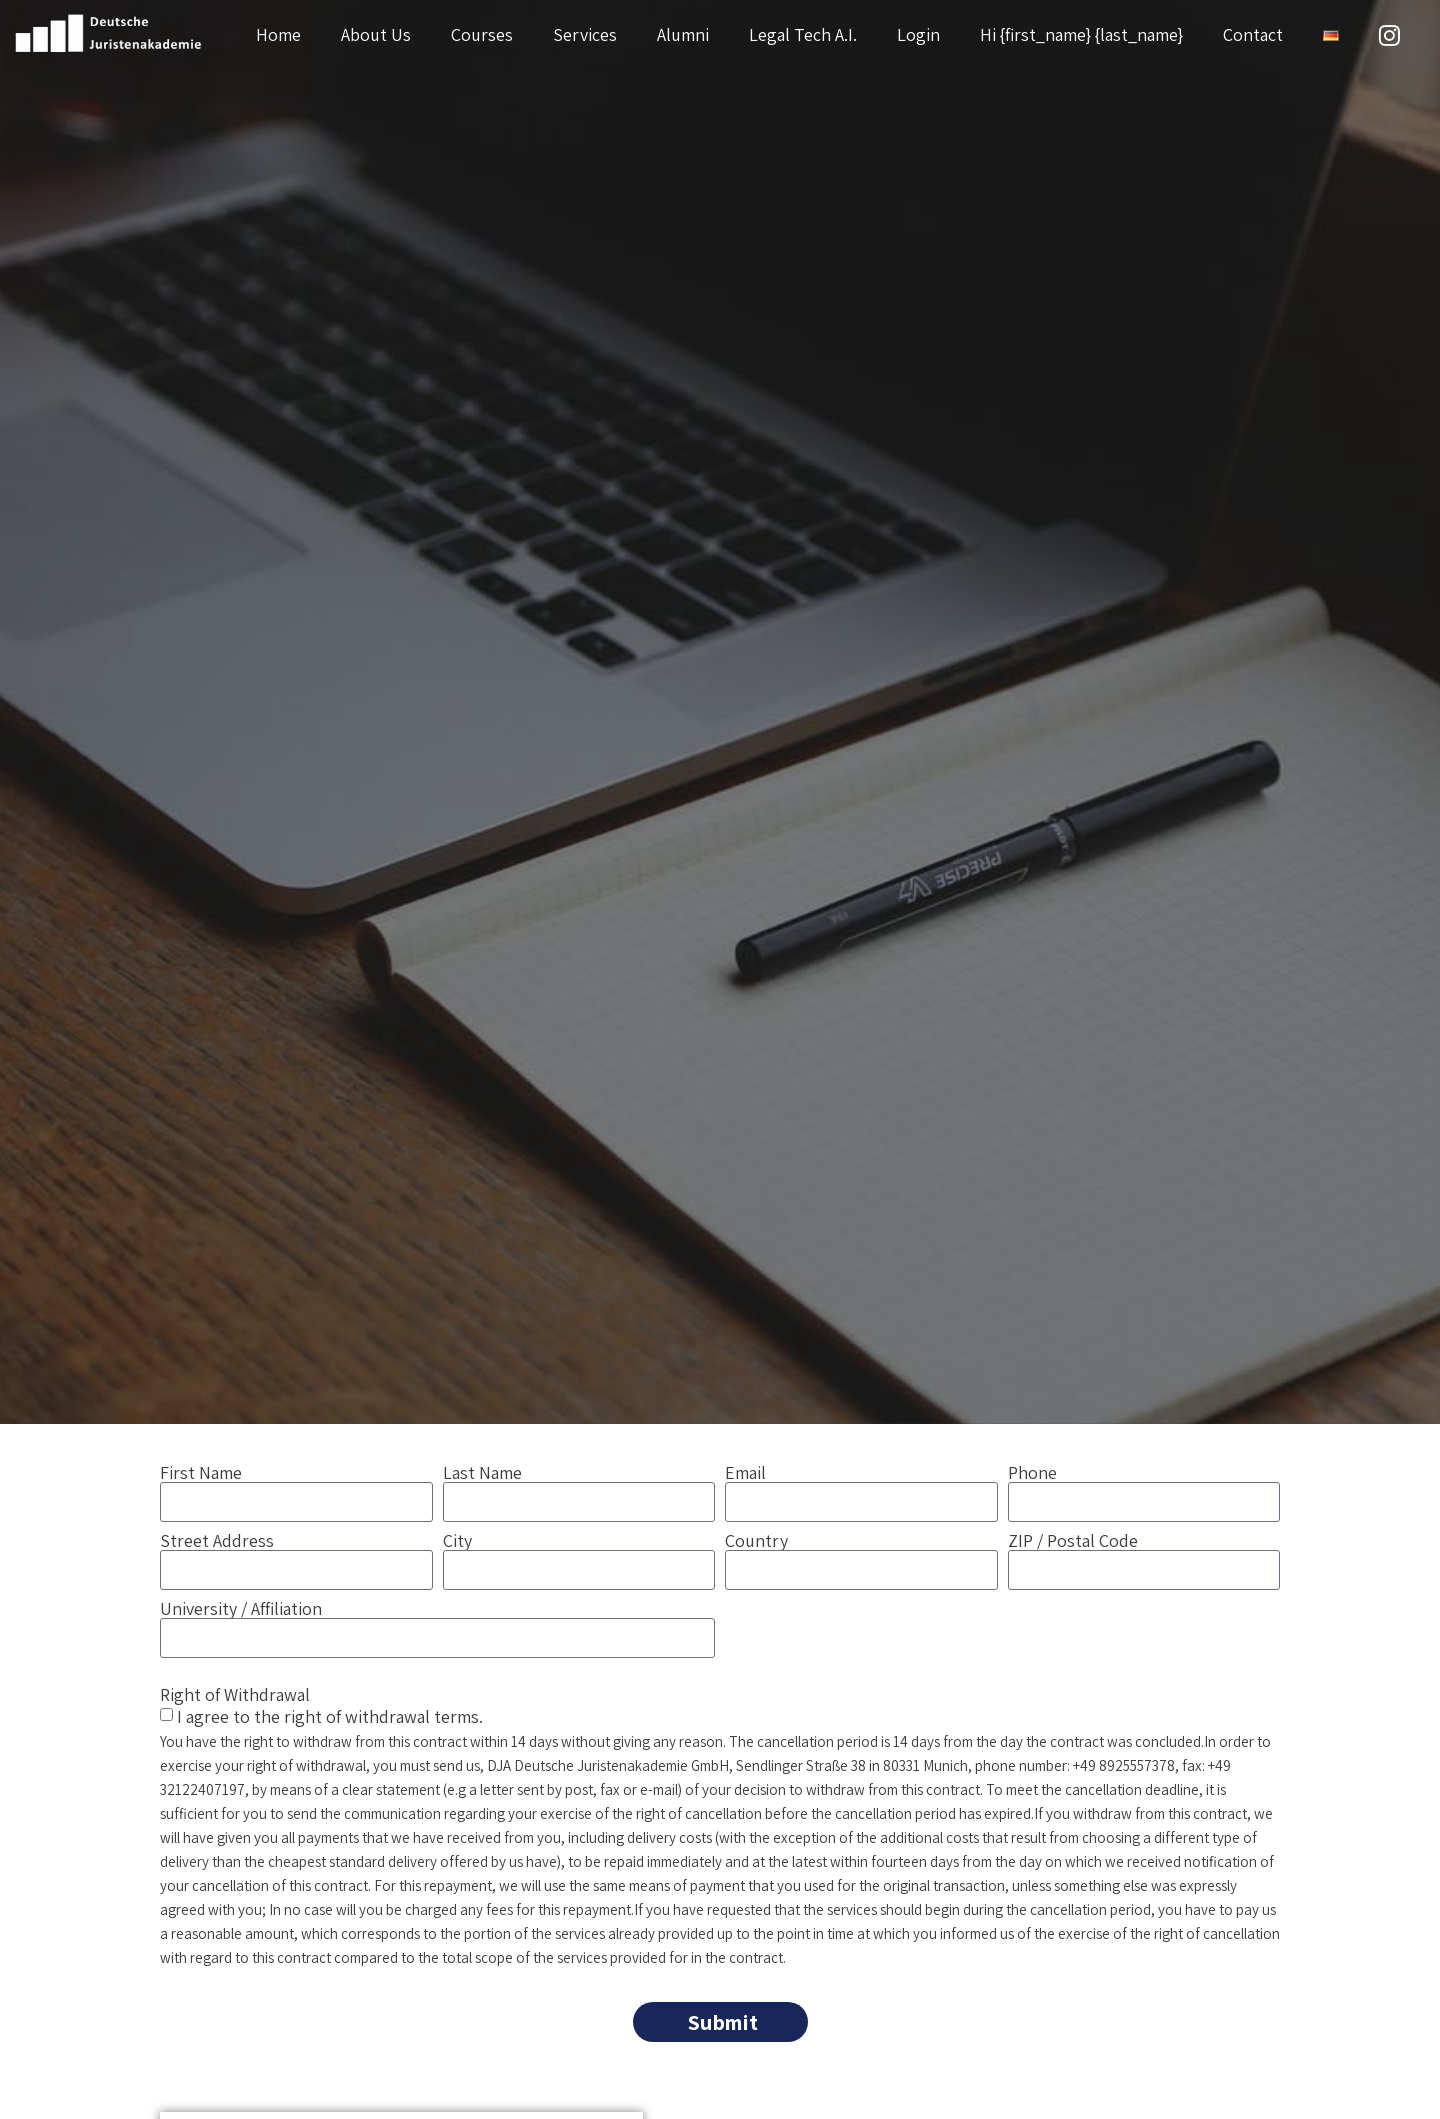 The height and width of the screenshot is (2119, 1440). What do you see at coordinates (756, 1541) in the screenshot?
I see `Country` at bounding box center [756, 1541].